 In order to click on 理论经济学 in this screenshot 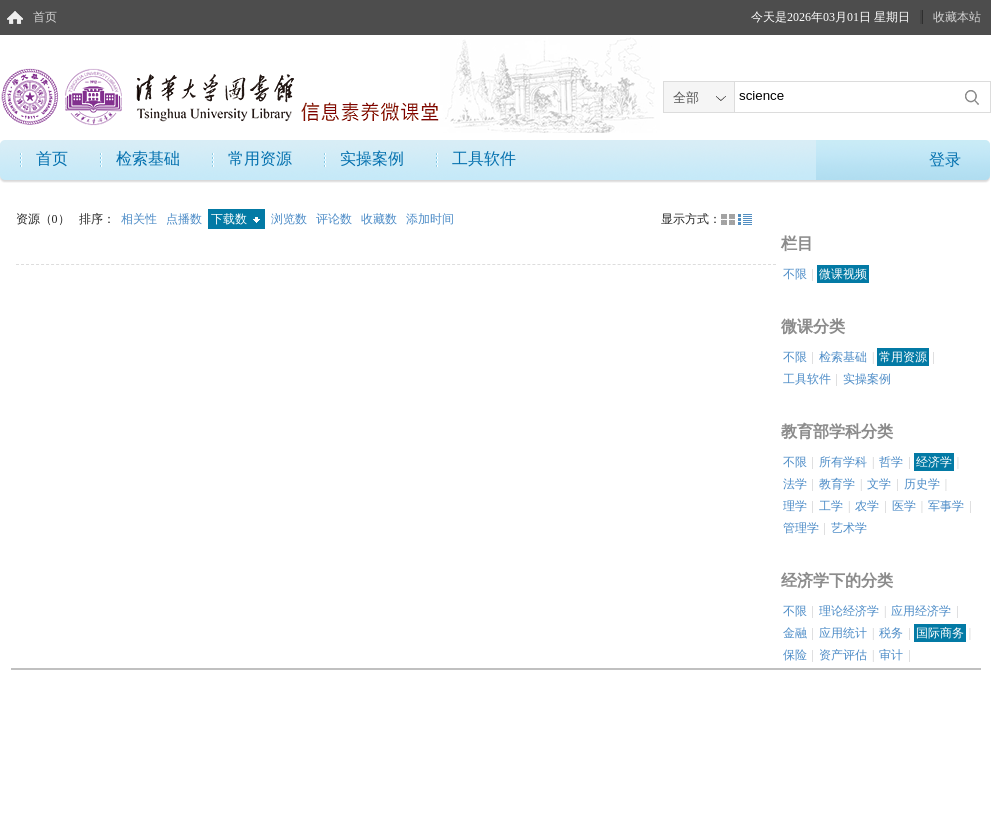, I will do `click(849, 611)`.